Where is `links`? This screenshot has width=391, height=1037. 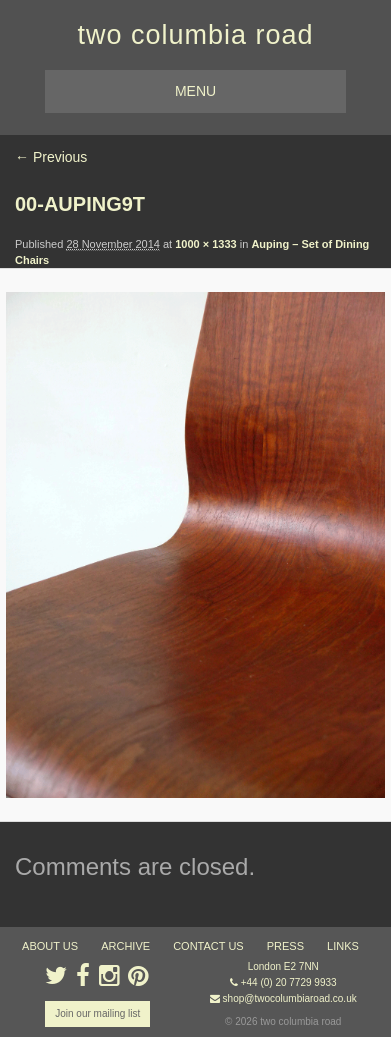
links is located at coordinates (343, 946).